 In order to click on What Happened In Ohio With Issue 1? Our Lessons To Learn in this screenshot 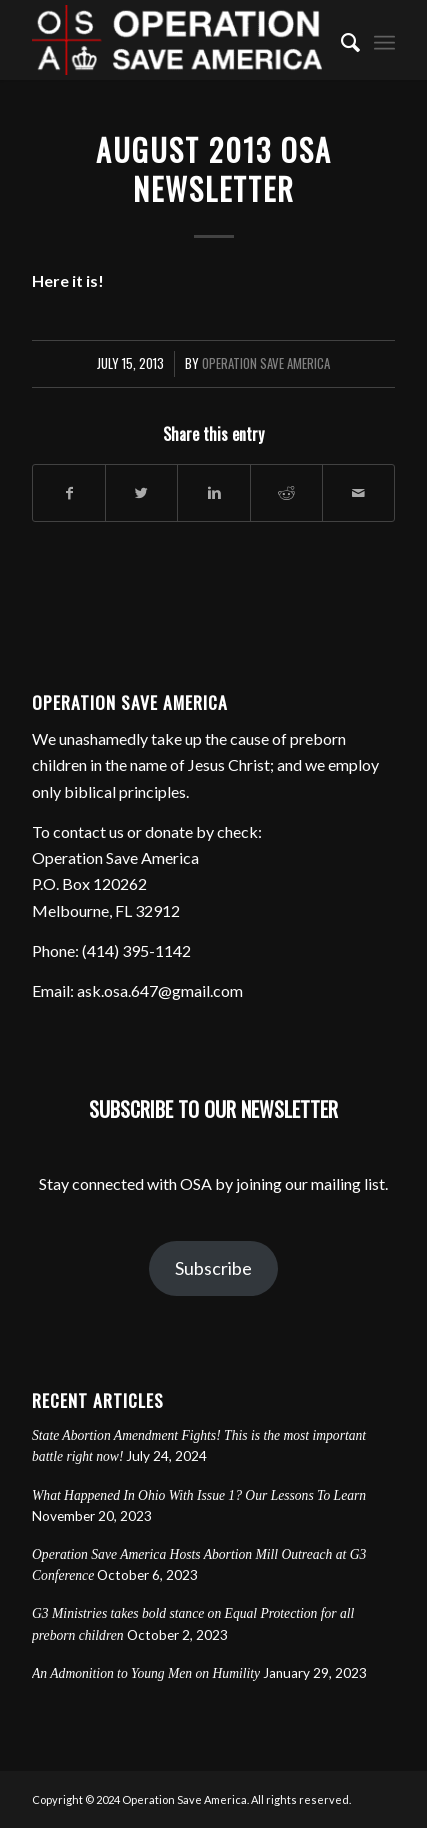, I will do `click(199, 1495)`.